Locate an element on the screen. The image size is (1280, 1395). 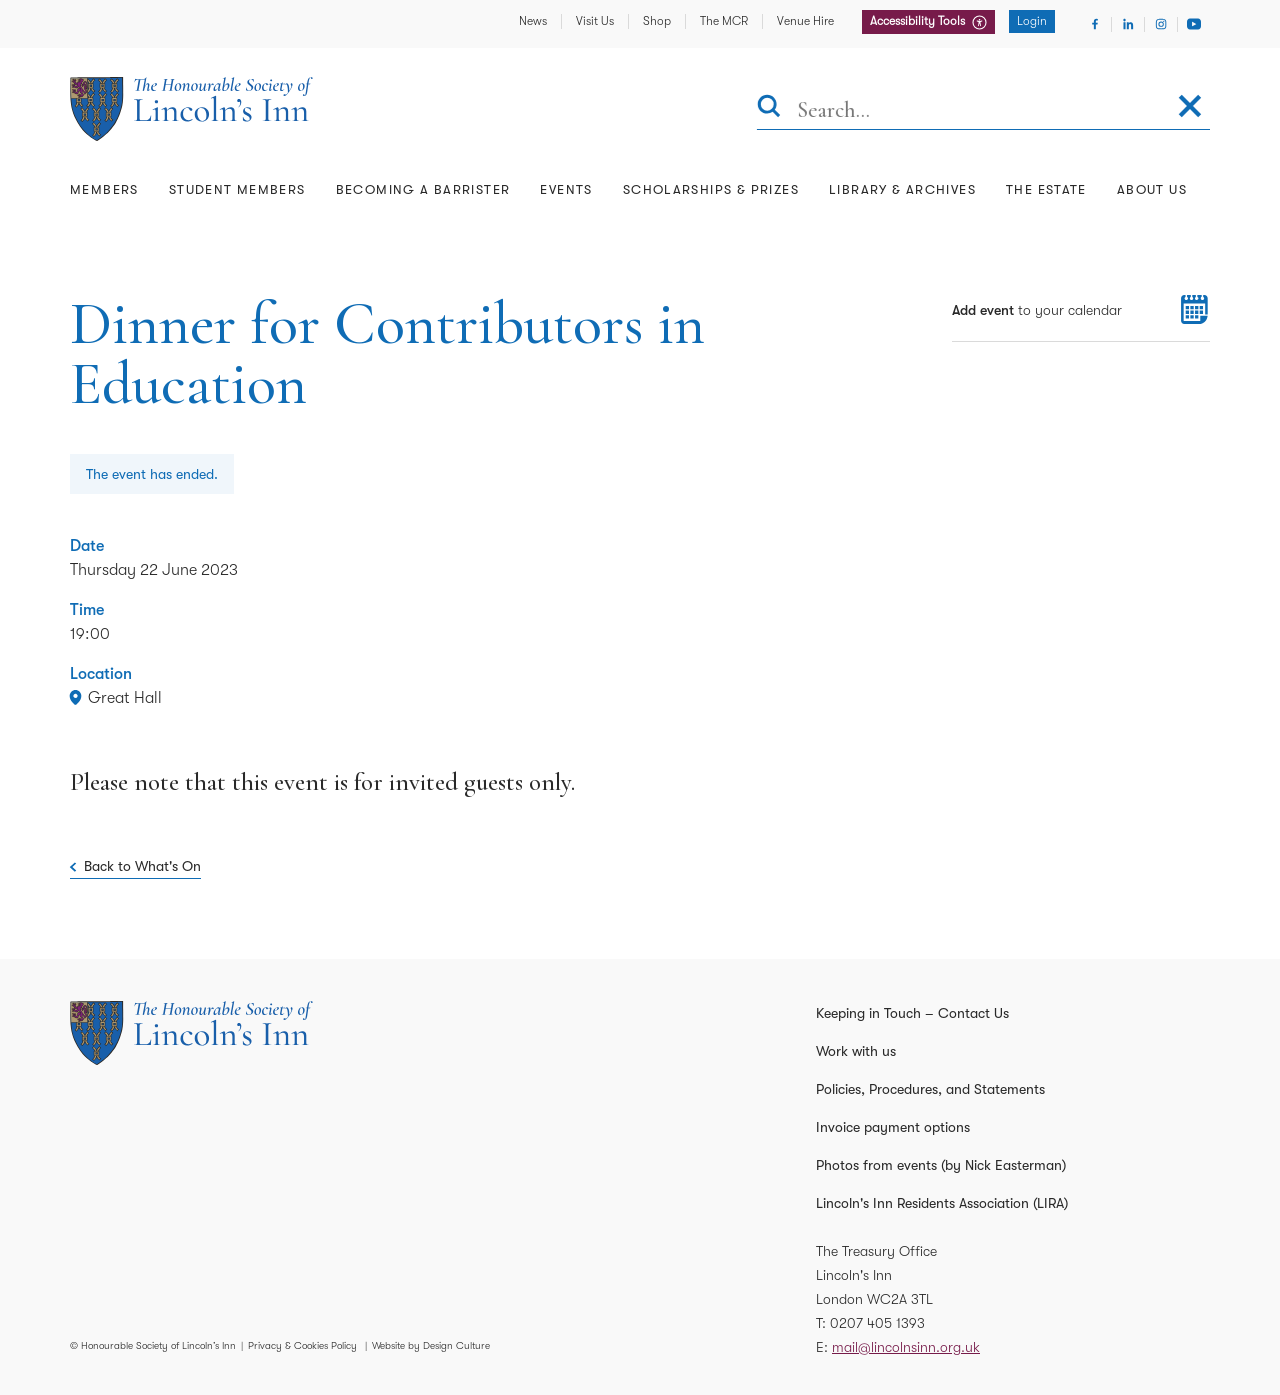
Lincoln's Inn Residents Association (LIRA) is located at coordinates (942, 1203).